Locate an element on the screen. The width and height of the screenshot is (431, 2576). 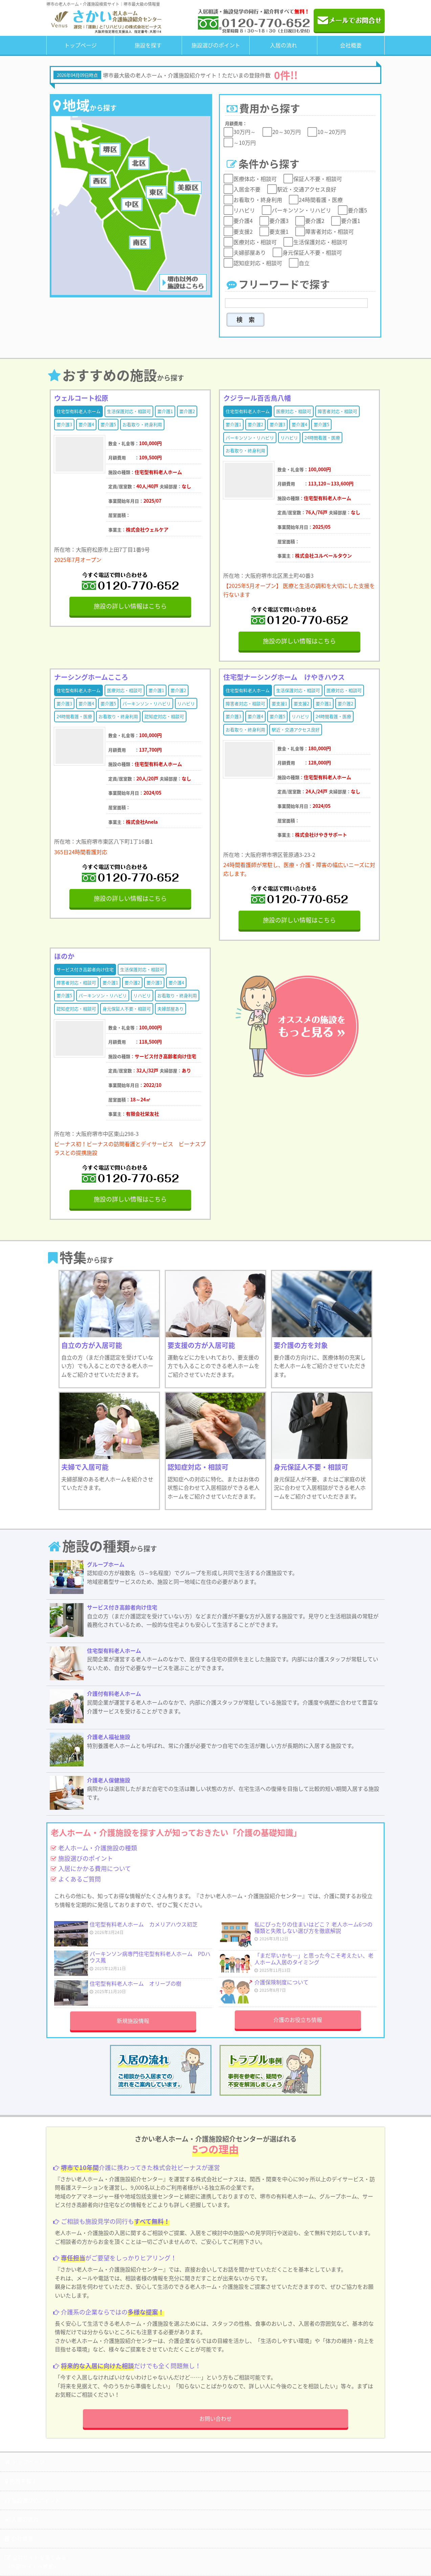
介護付有料老人ホーム is located at coordinates (114, 1693).